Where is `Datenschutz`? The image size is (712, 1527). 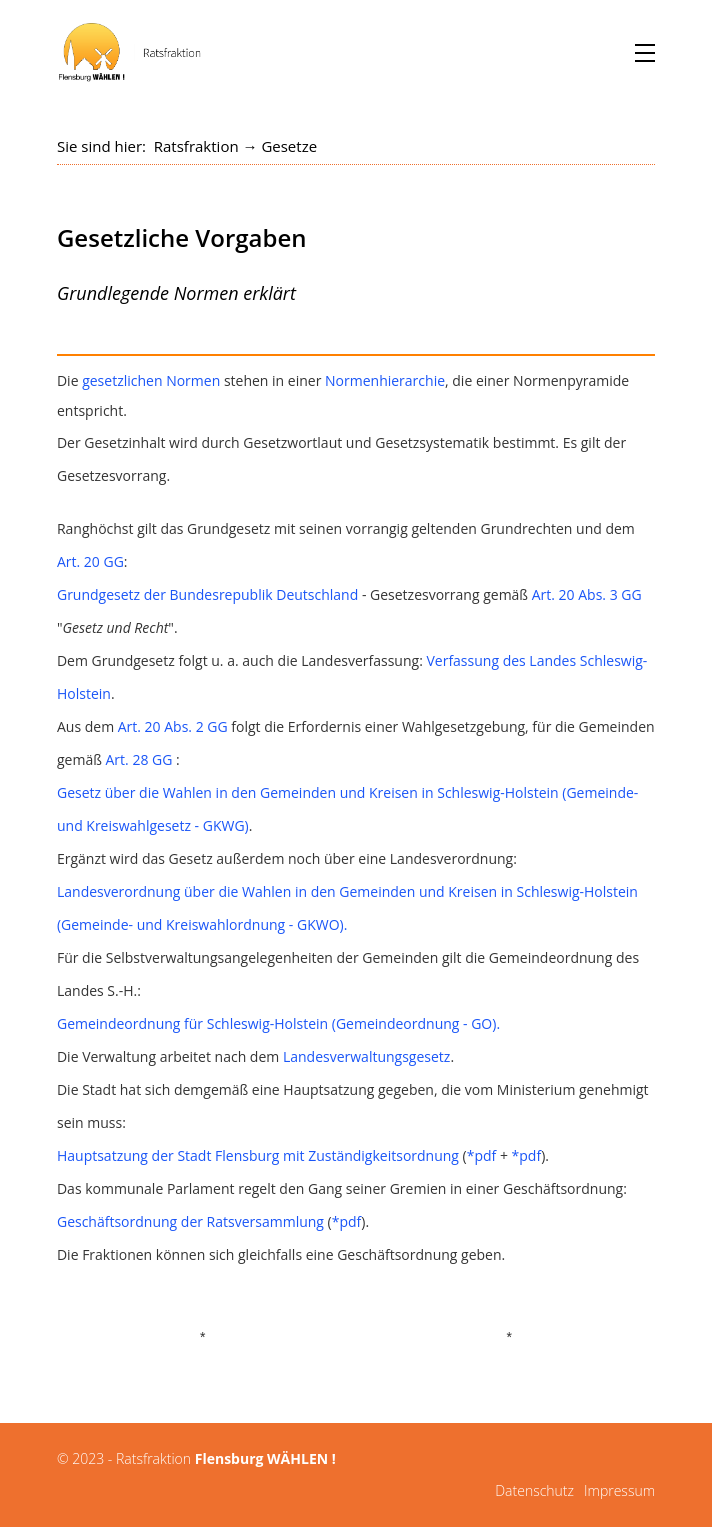 Datenschutz is located at coordinates (534, 1490).